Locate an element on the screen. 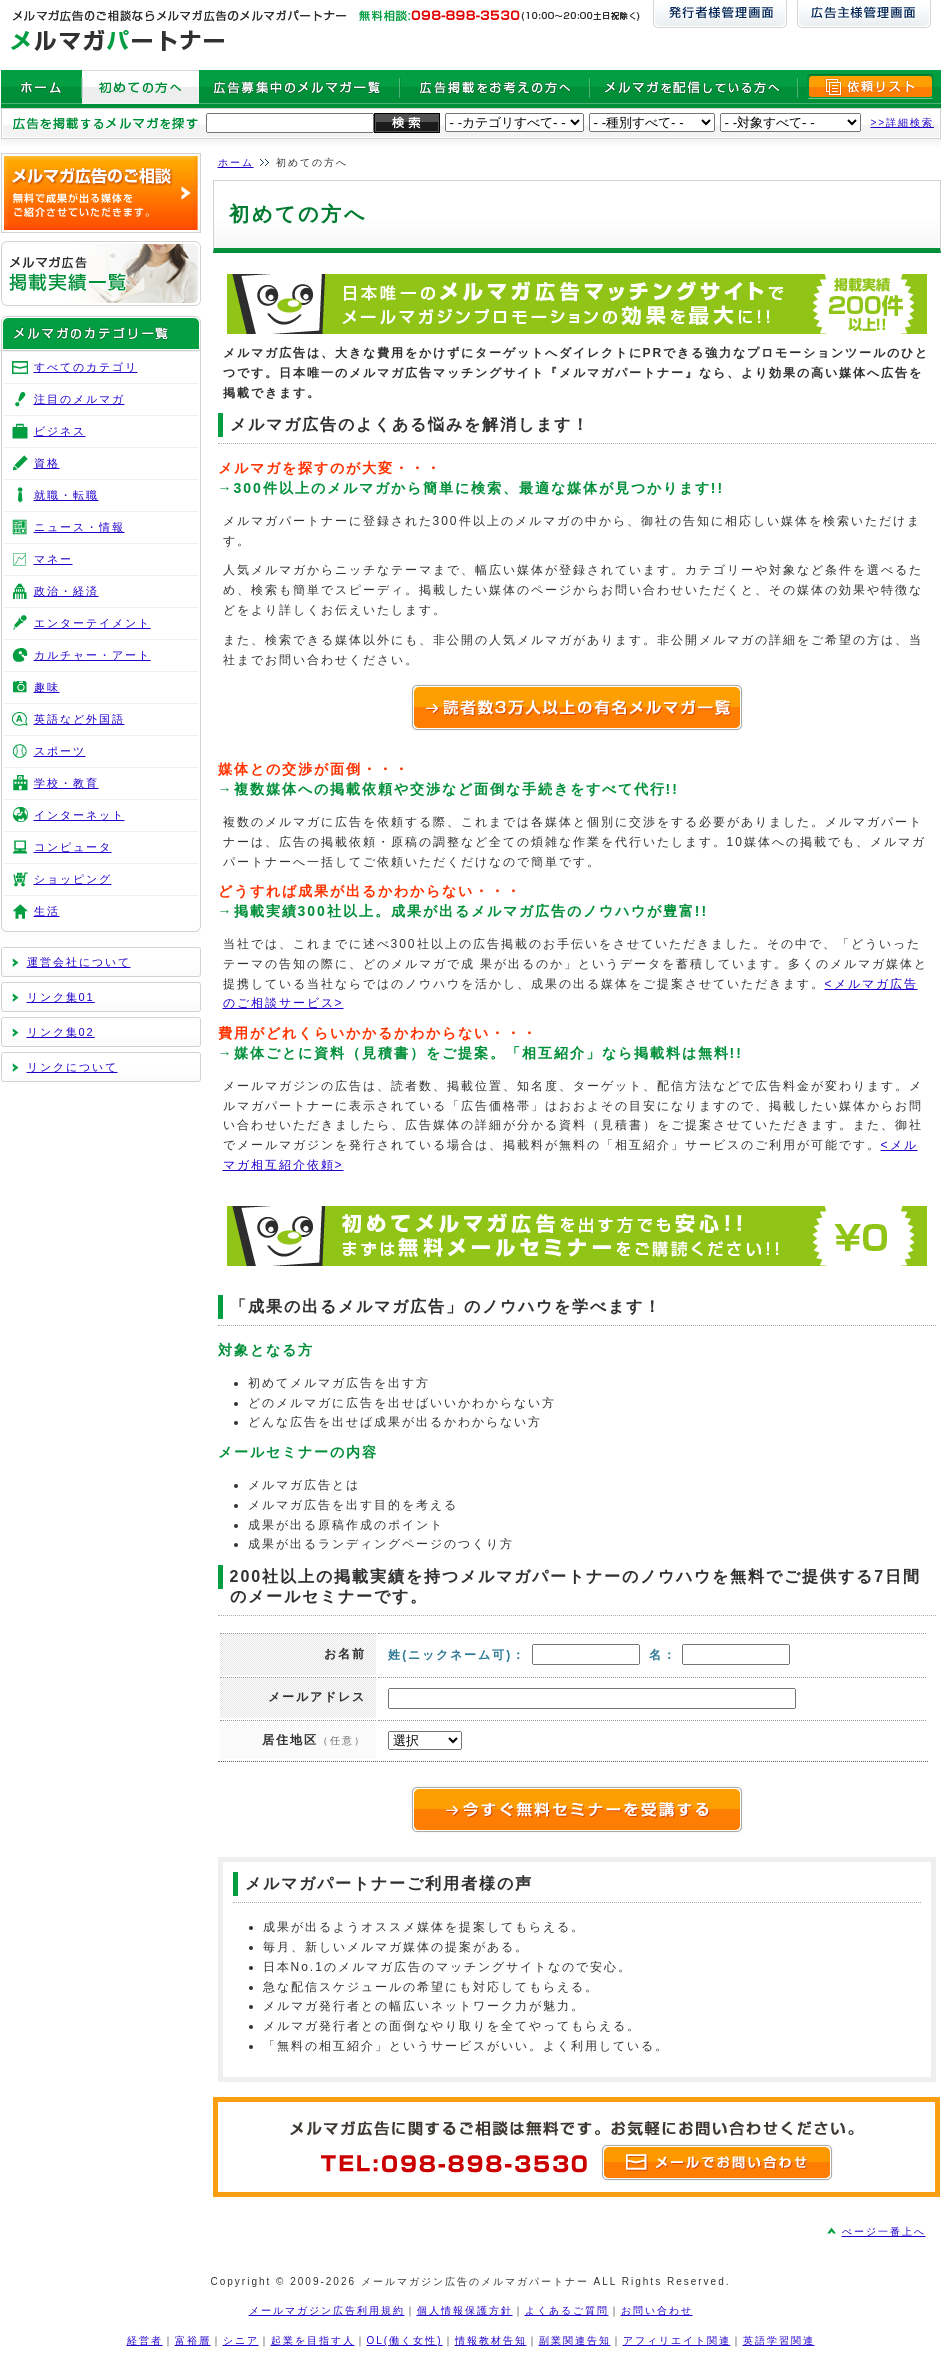 Image resolution: width=941 pixels, height=2365 pixels. カルチャー・アート is located at coordinates (92, 655).